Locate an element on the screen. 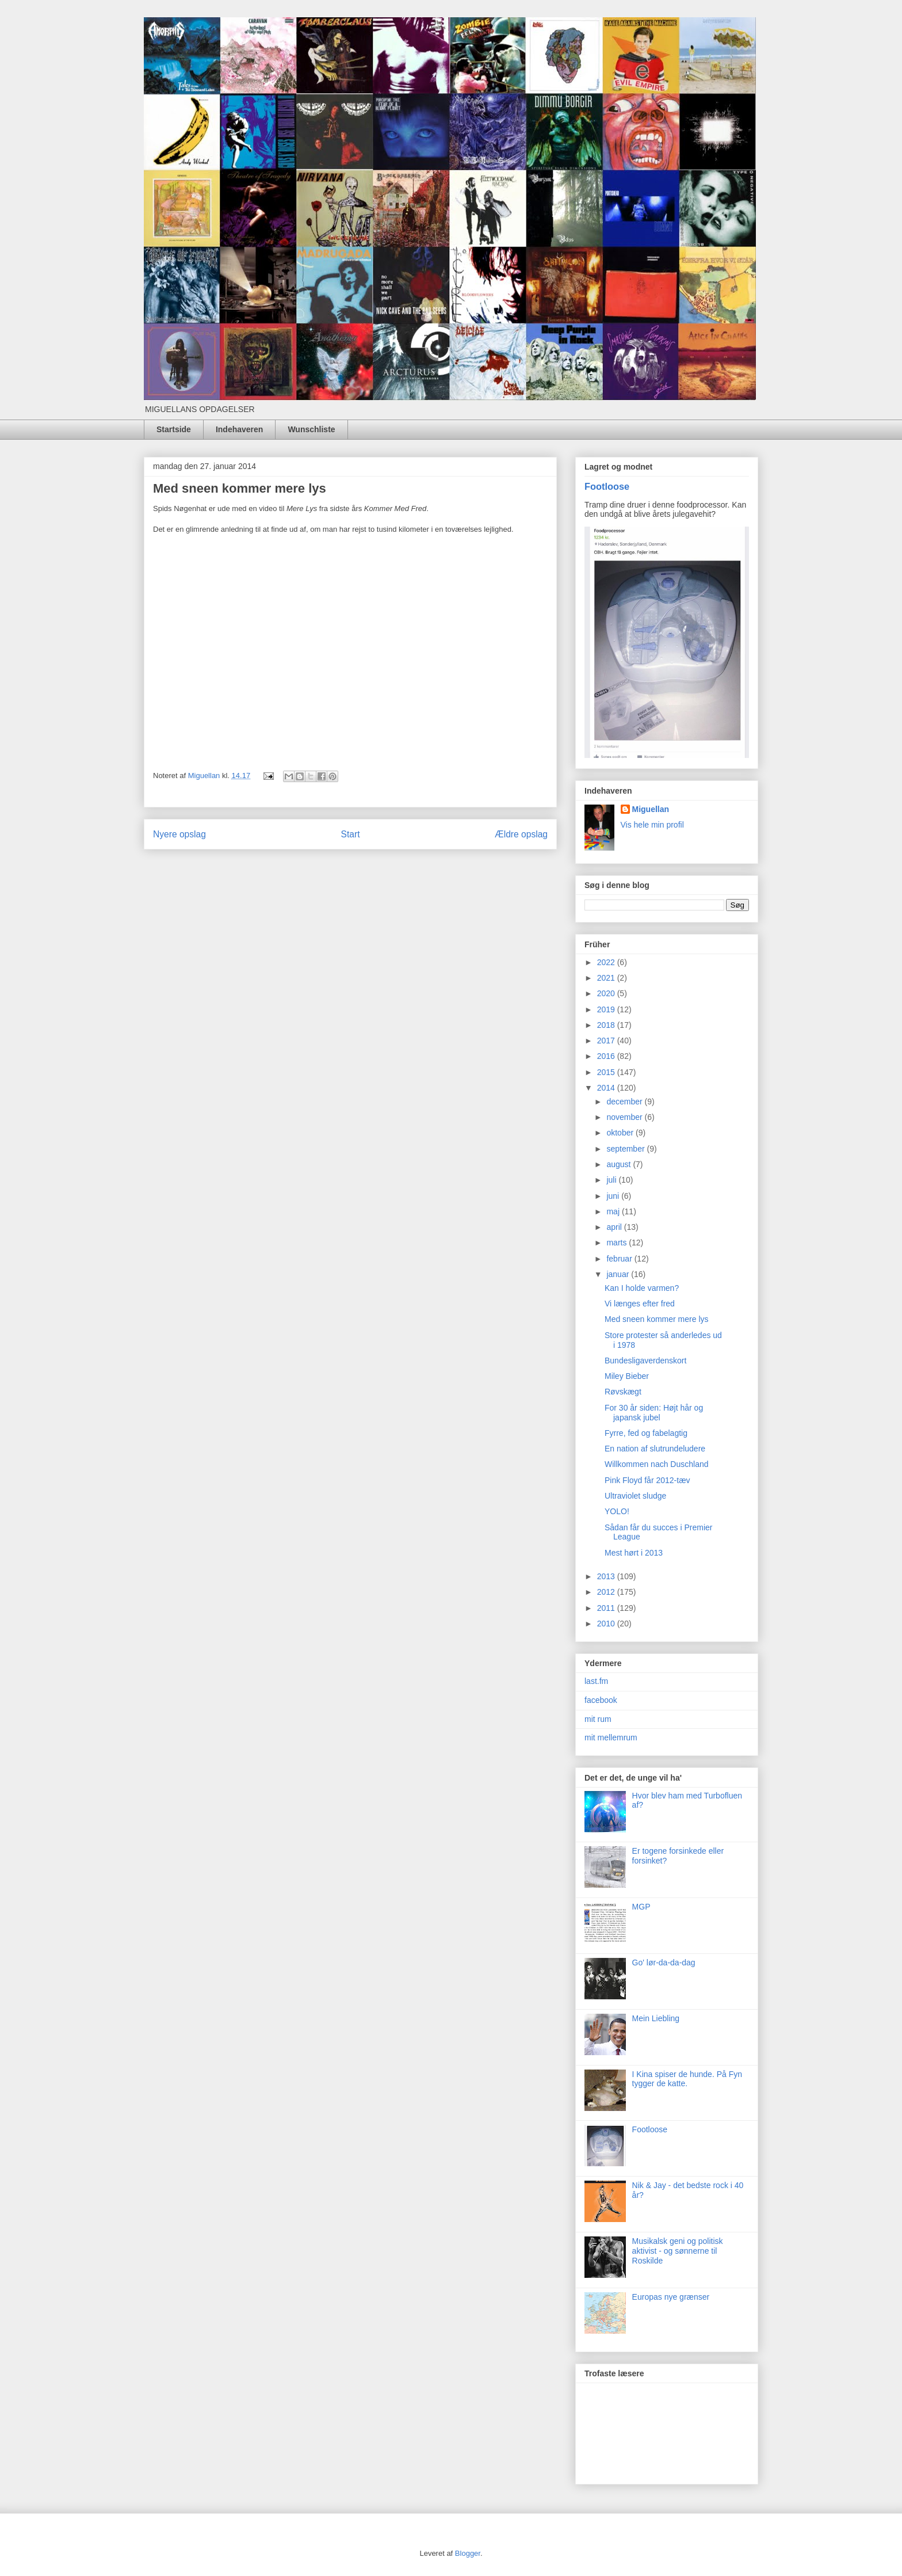  Musikalsk geni og politisk aktivist - og sønnerne til Roskilde is located at coordinates (677, 2250).